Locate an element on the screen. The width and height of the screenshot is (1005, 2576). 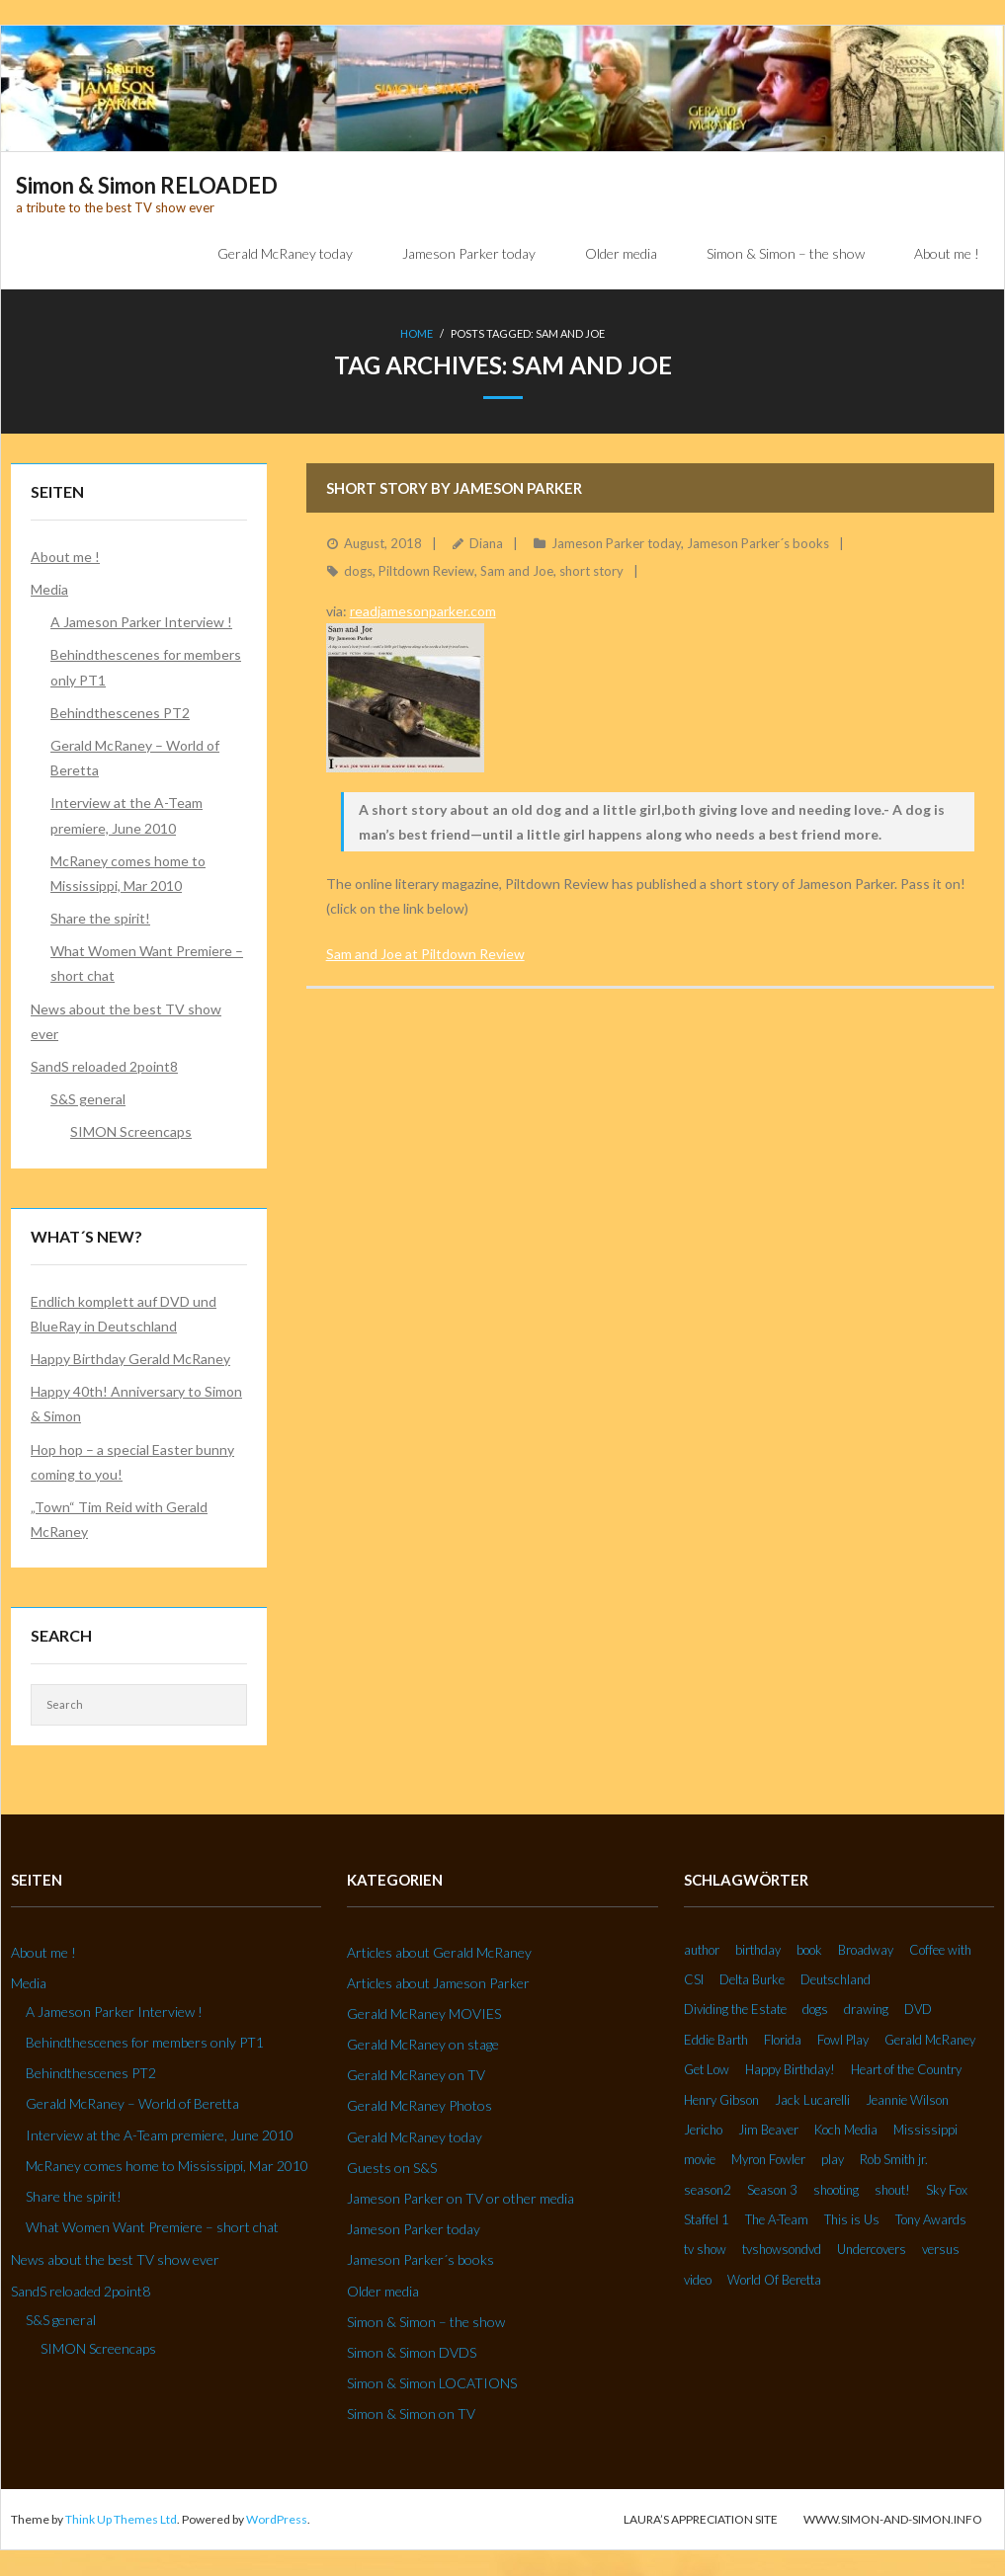
Coffee with [Coffee with (2 Einträge)] is located at coordinates (940, 1950).